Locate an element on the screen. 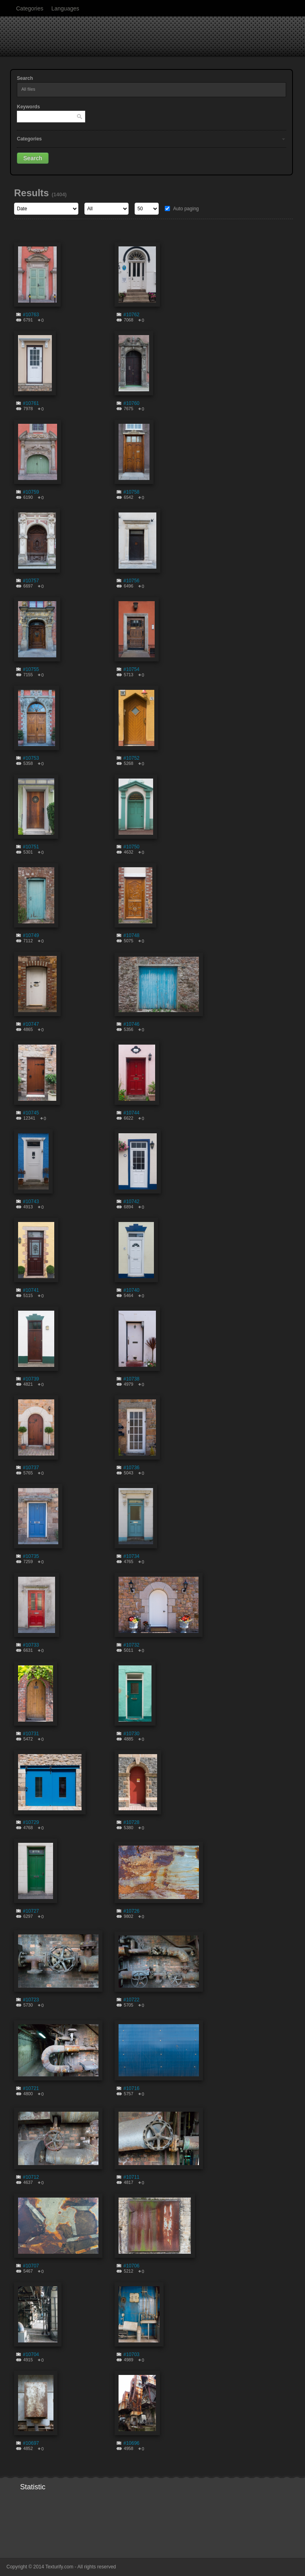 The image size is (305, 2576). #10763 is located at coordinates (31, 314).